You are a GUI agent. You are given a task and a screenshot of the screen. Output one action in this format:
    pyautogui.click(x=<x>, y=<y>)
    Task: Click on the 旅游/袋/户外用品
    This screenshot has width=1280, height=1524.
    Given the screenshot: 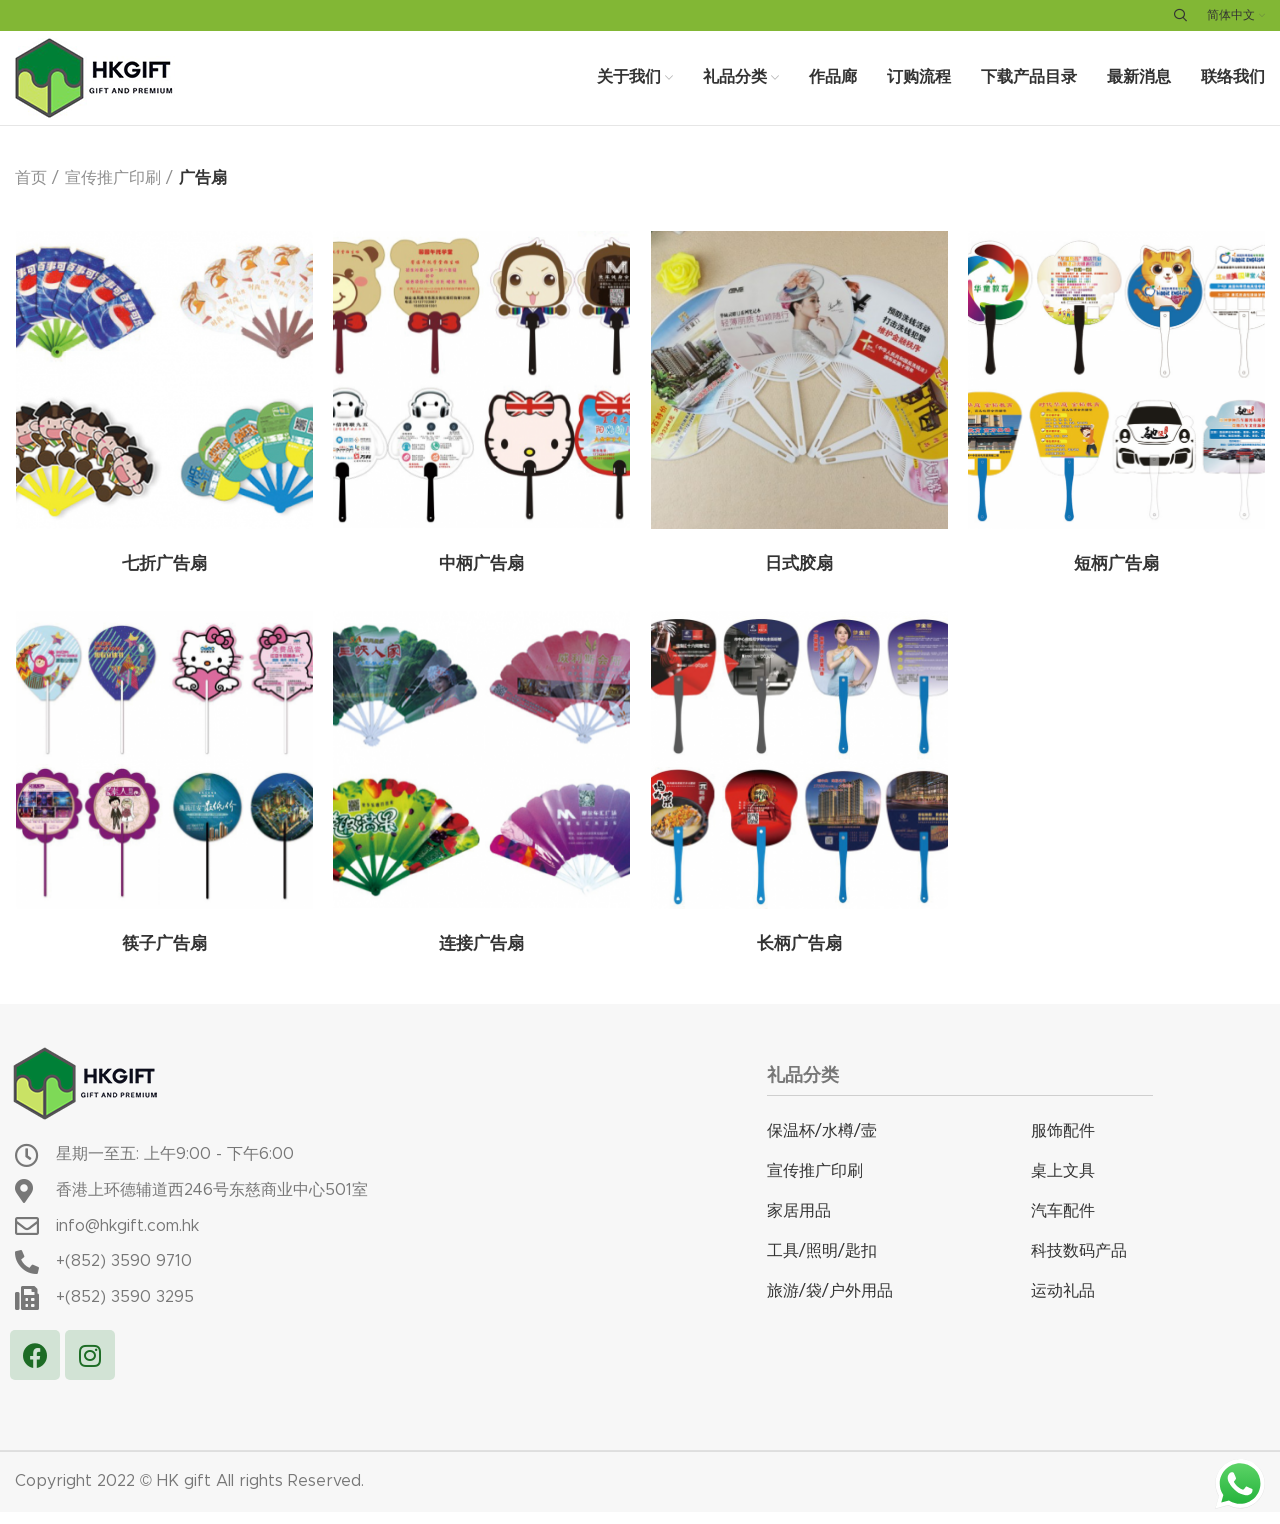 What is the action you would take?
    pyautogui.click(x=830, y=1304)
    